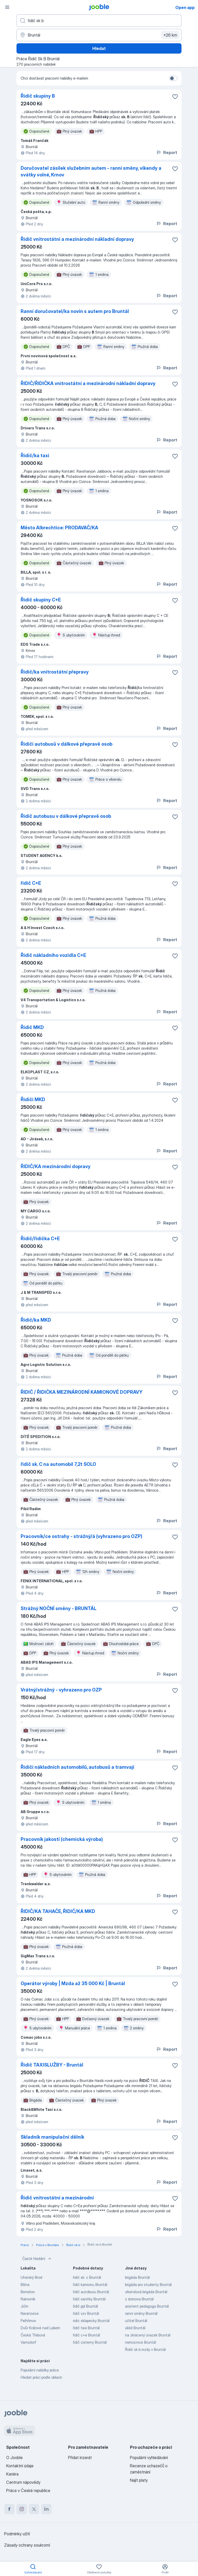 This screenshot has height=2576, width=198. What do you see at coordinates (33, 1099) in the screenshot?
I see `Řidiči MKD` at bounding box center [33, 1099].